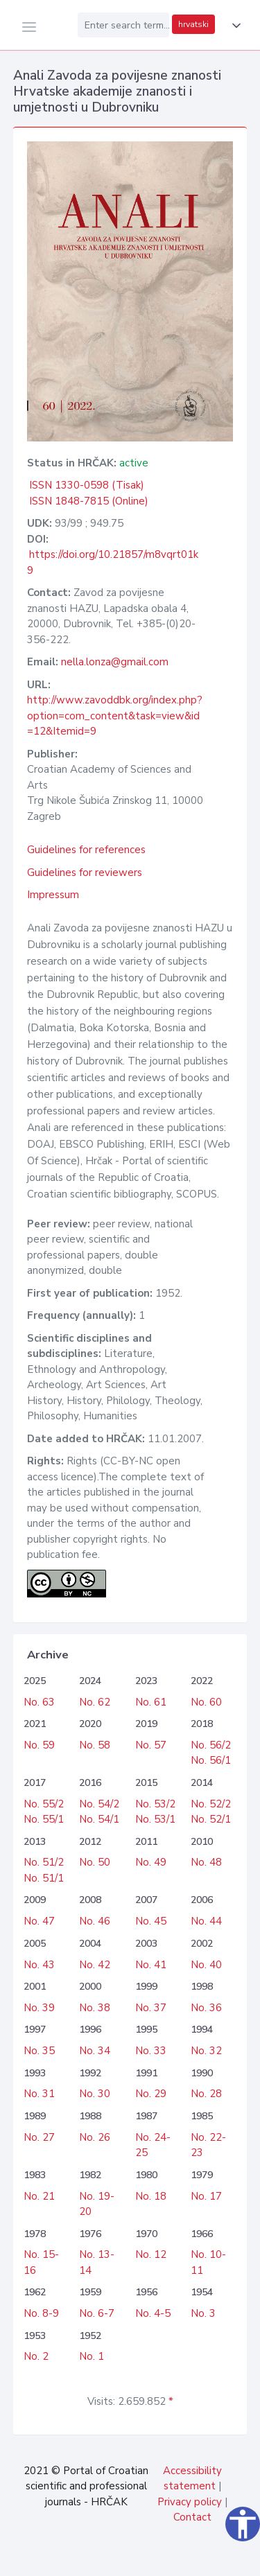 The width and height of the screenshot is (260, 2576). What do you see at coordinates (86, 850) in the screenshot?
I see `Guidelines for references` at bounding box center [86, 850].